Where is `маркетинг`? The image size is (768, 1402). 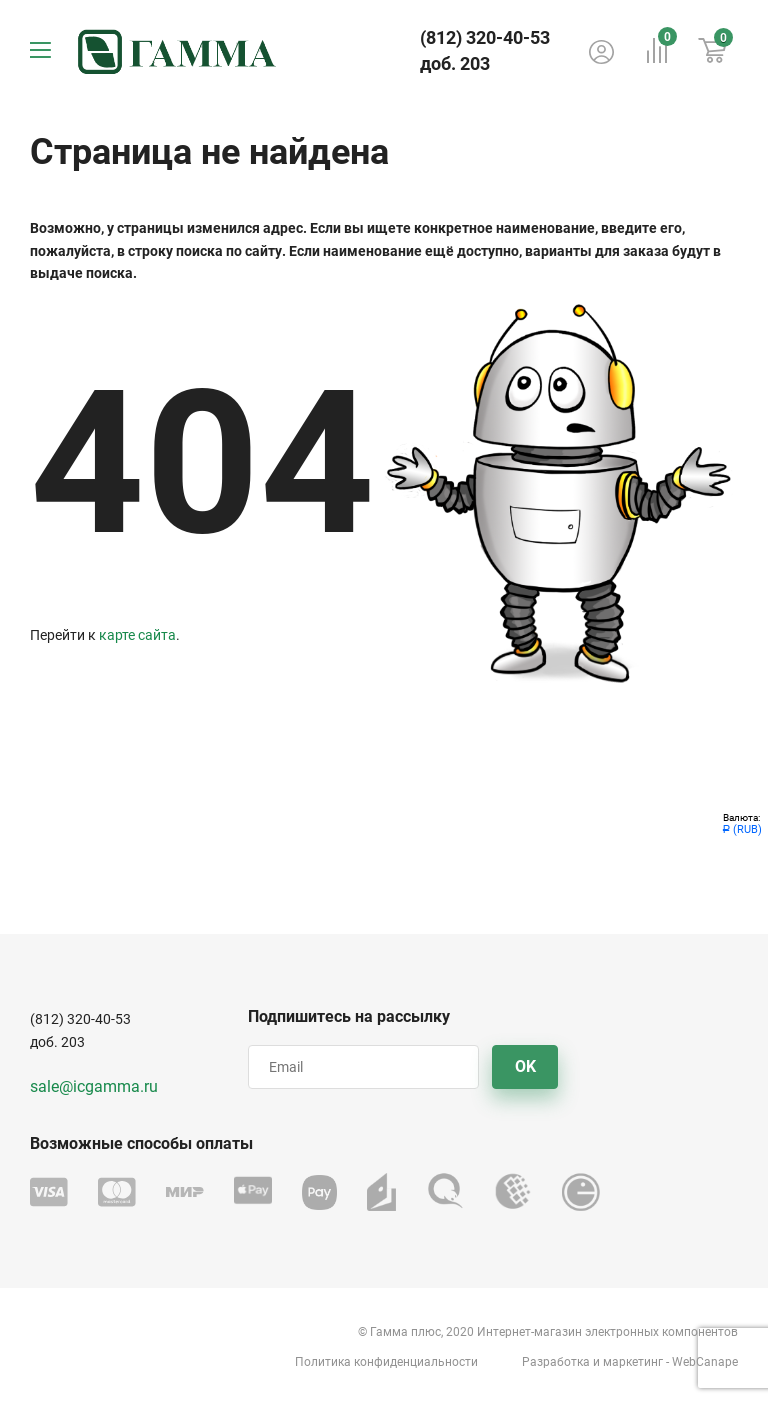
маркетинг is located at coordinates (633, 1362).